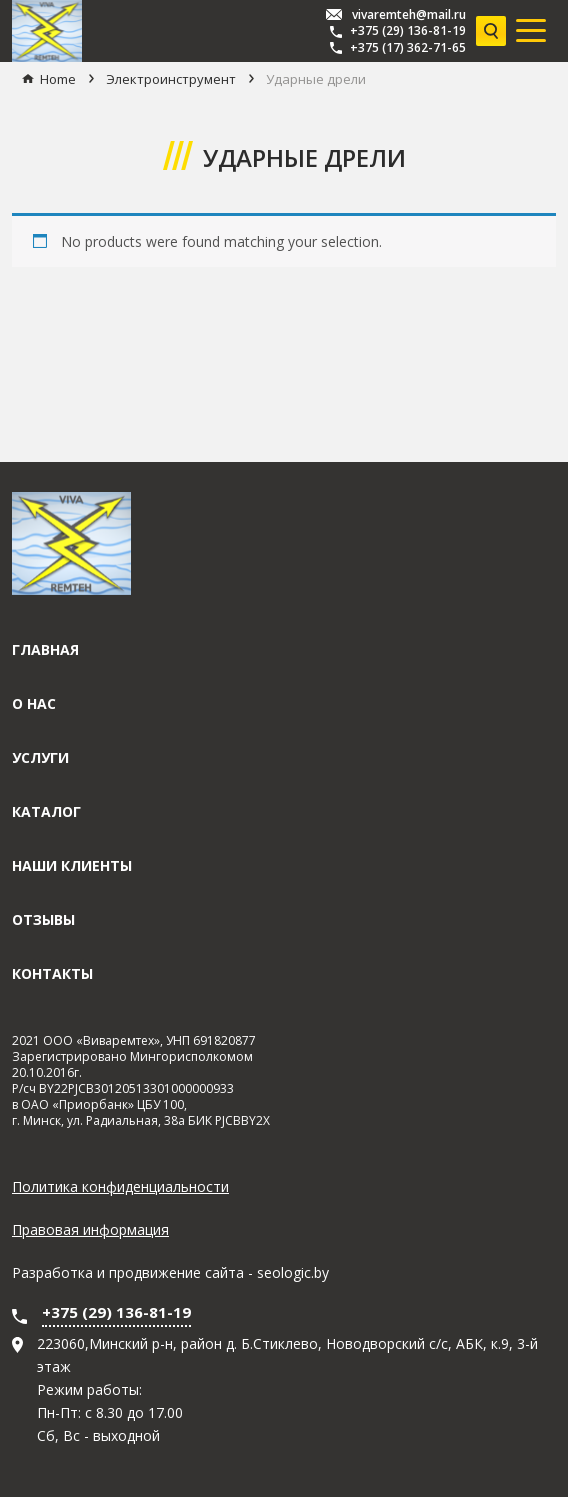  I want to click on Политика конфиденциальности, so click(120, 1186).